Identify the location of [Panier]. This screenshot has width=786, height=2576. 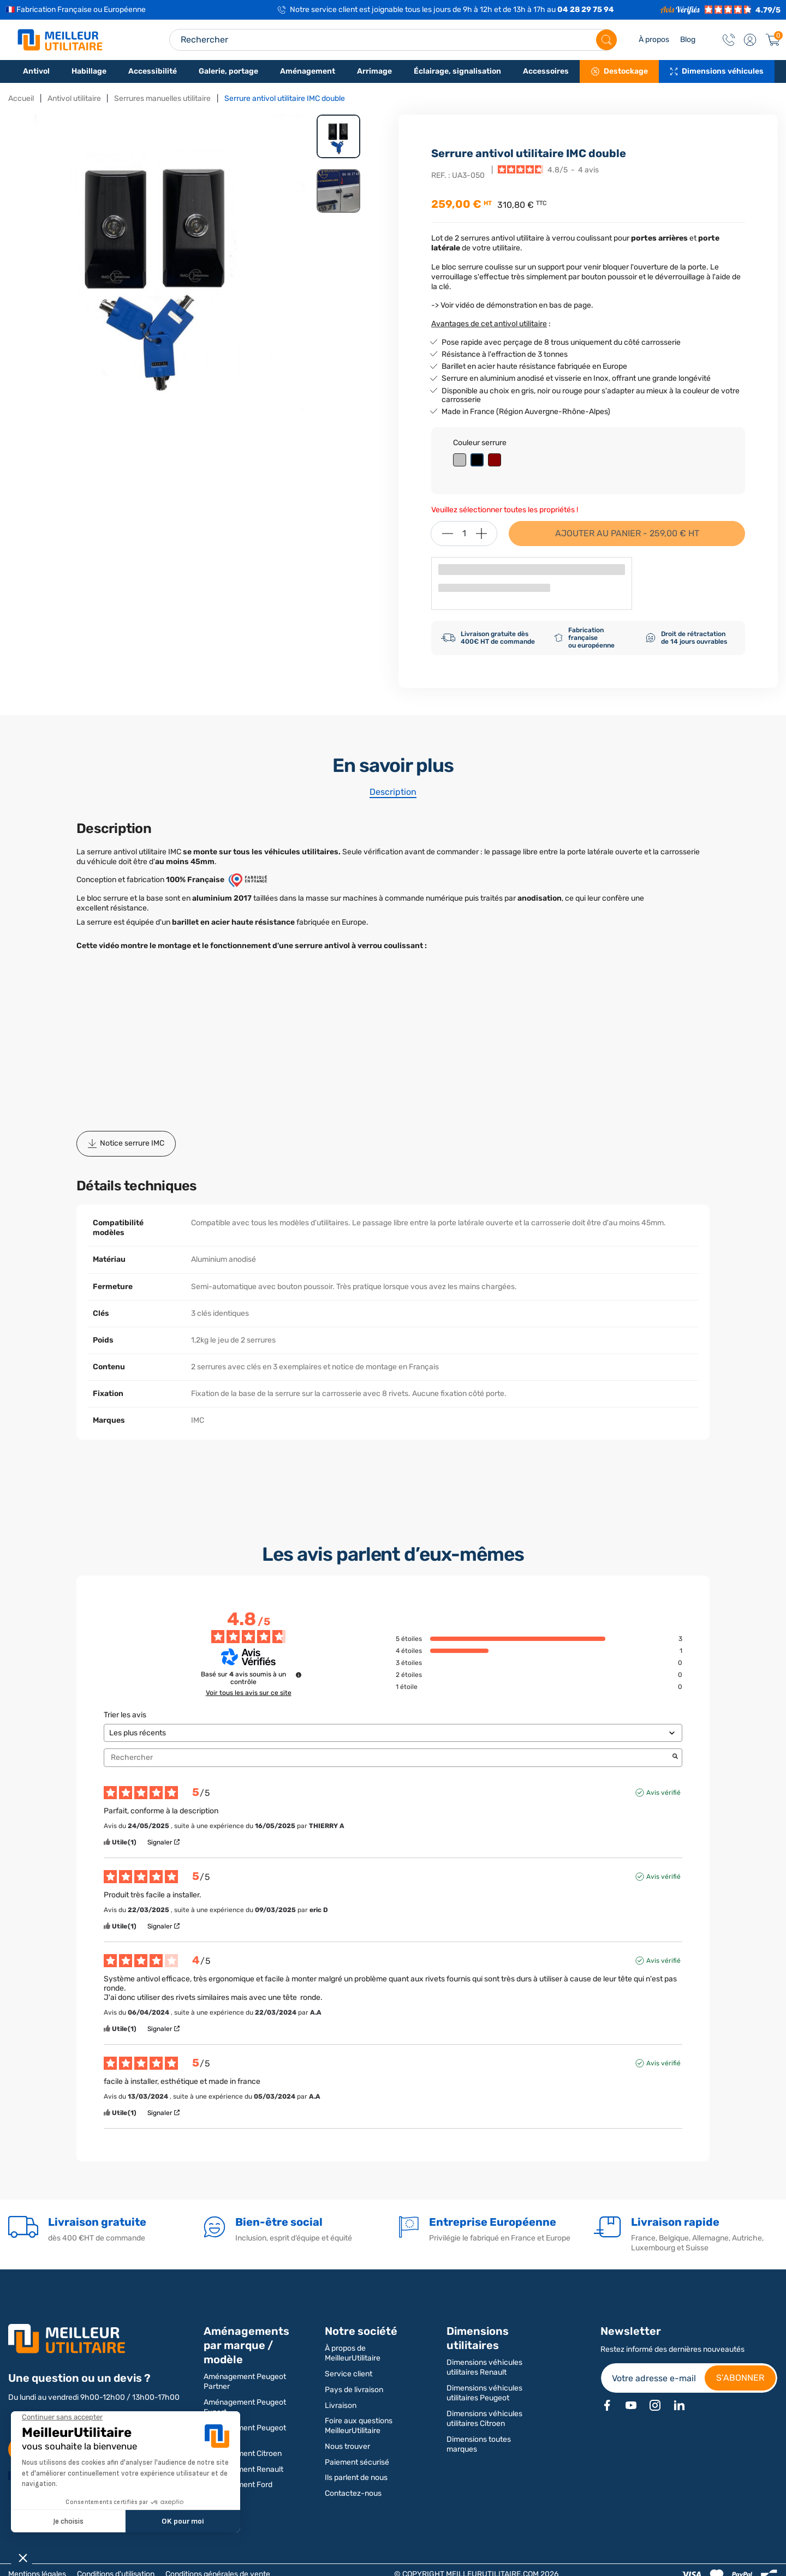
(773, 39).